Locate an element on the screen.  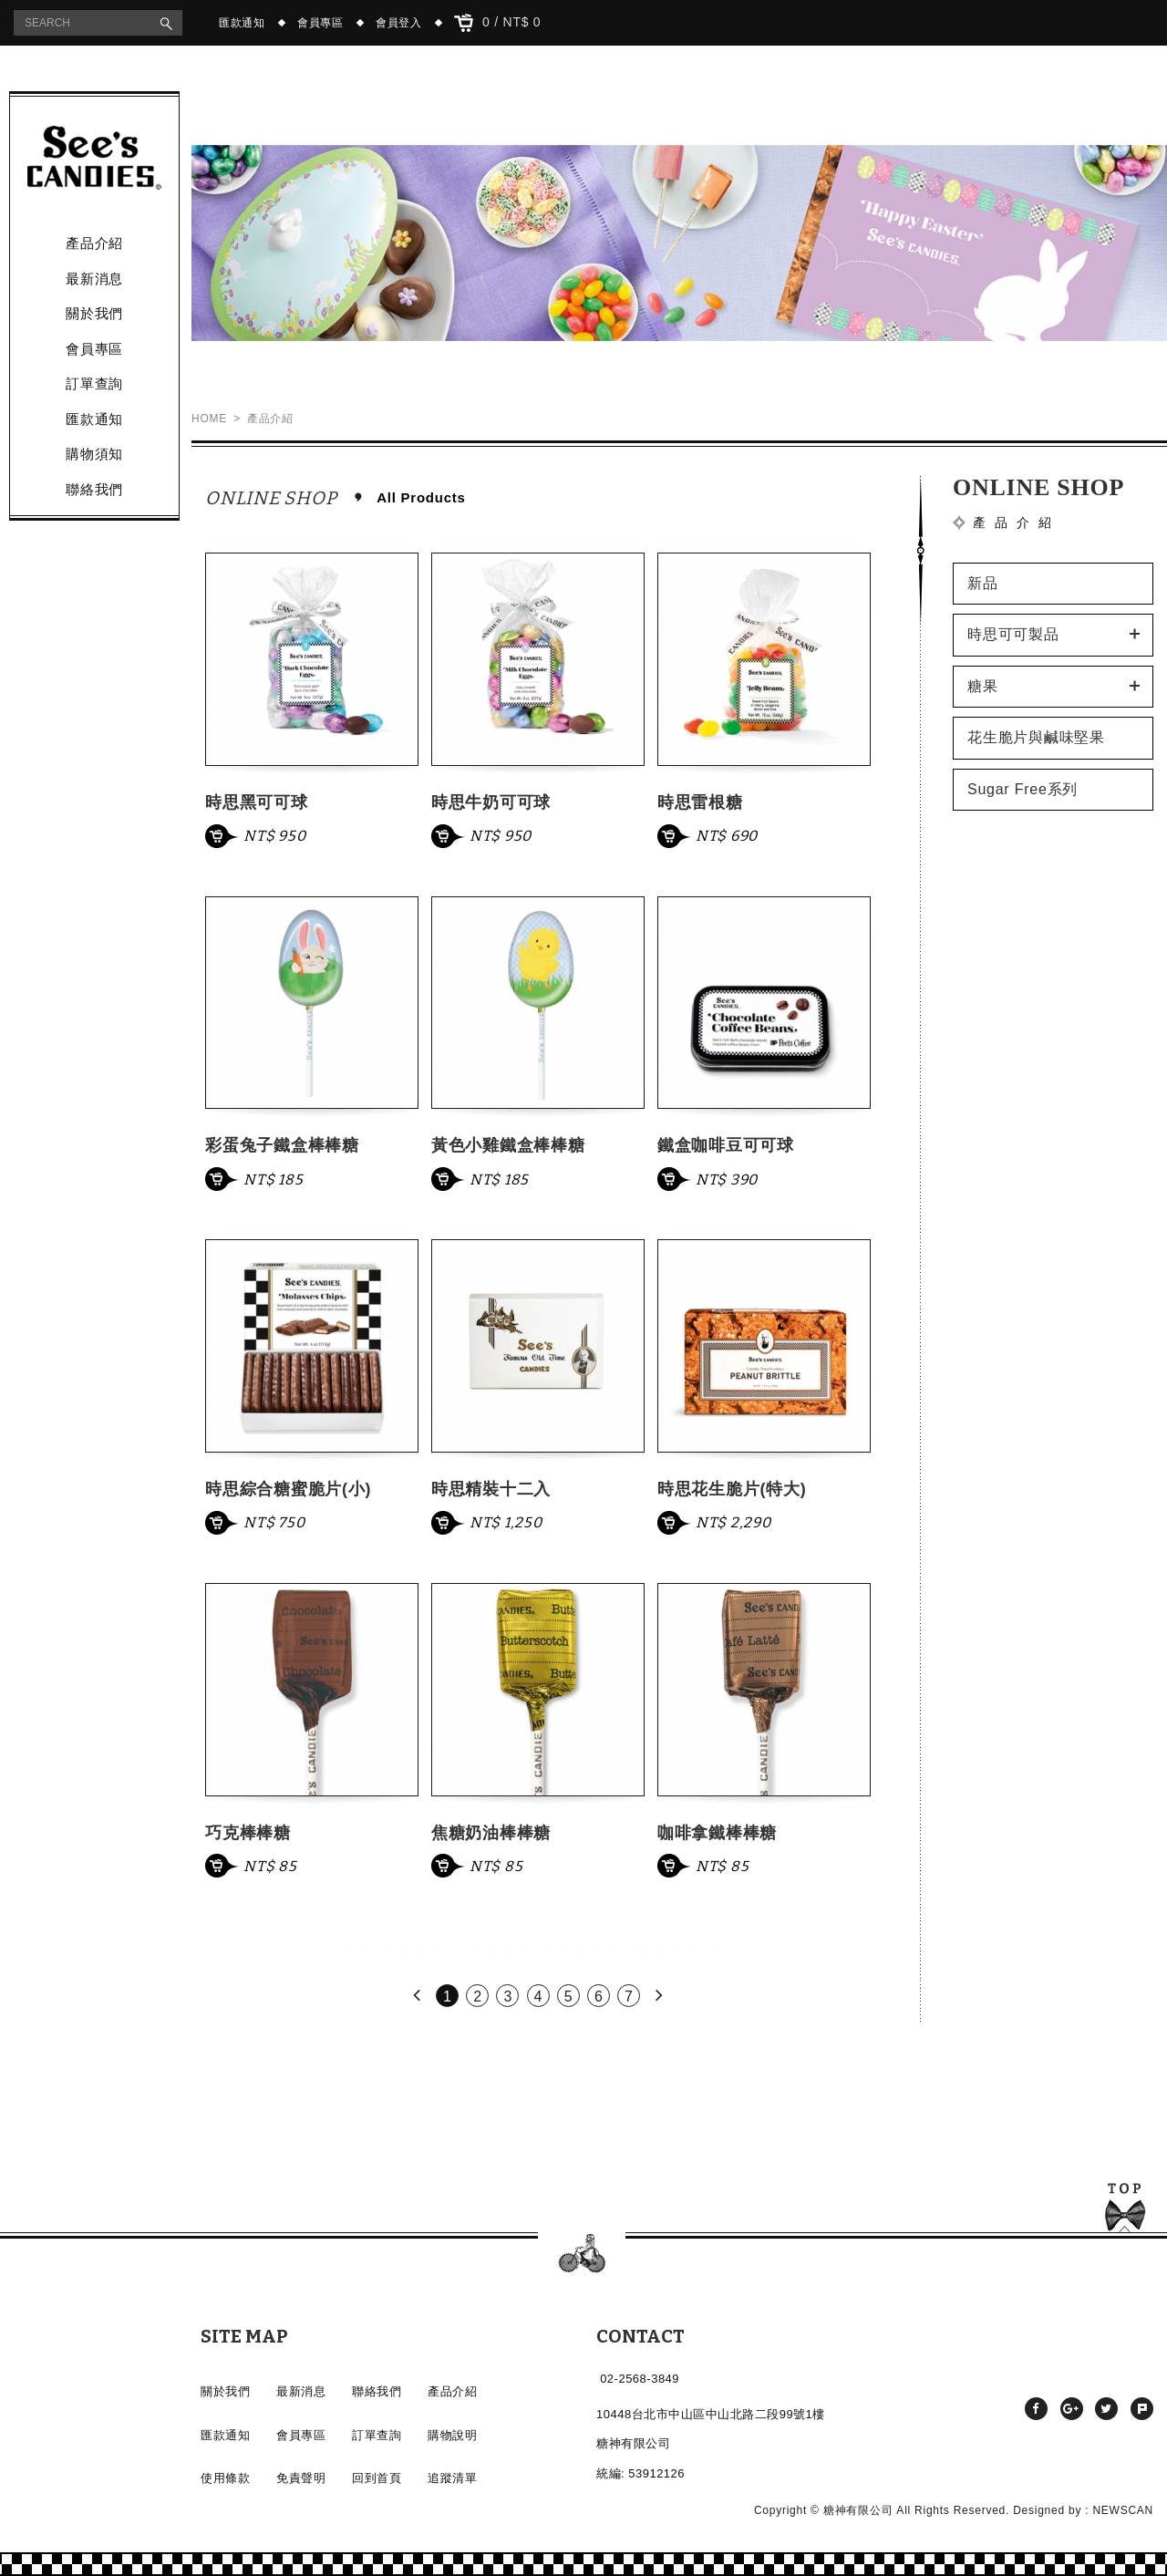
匯款通知 is located at coordinates (242, 22).